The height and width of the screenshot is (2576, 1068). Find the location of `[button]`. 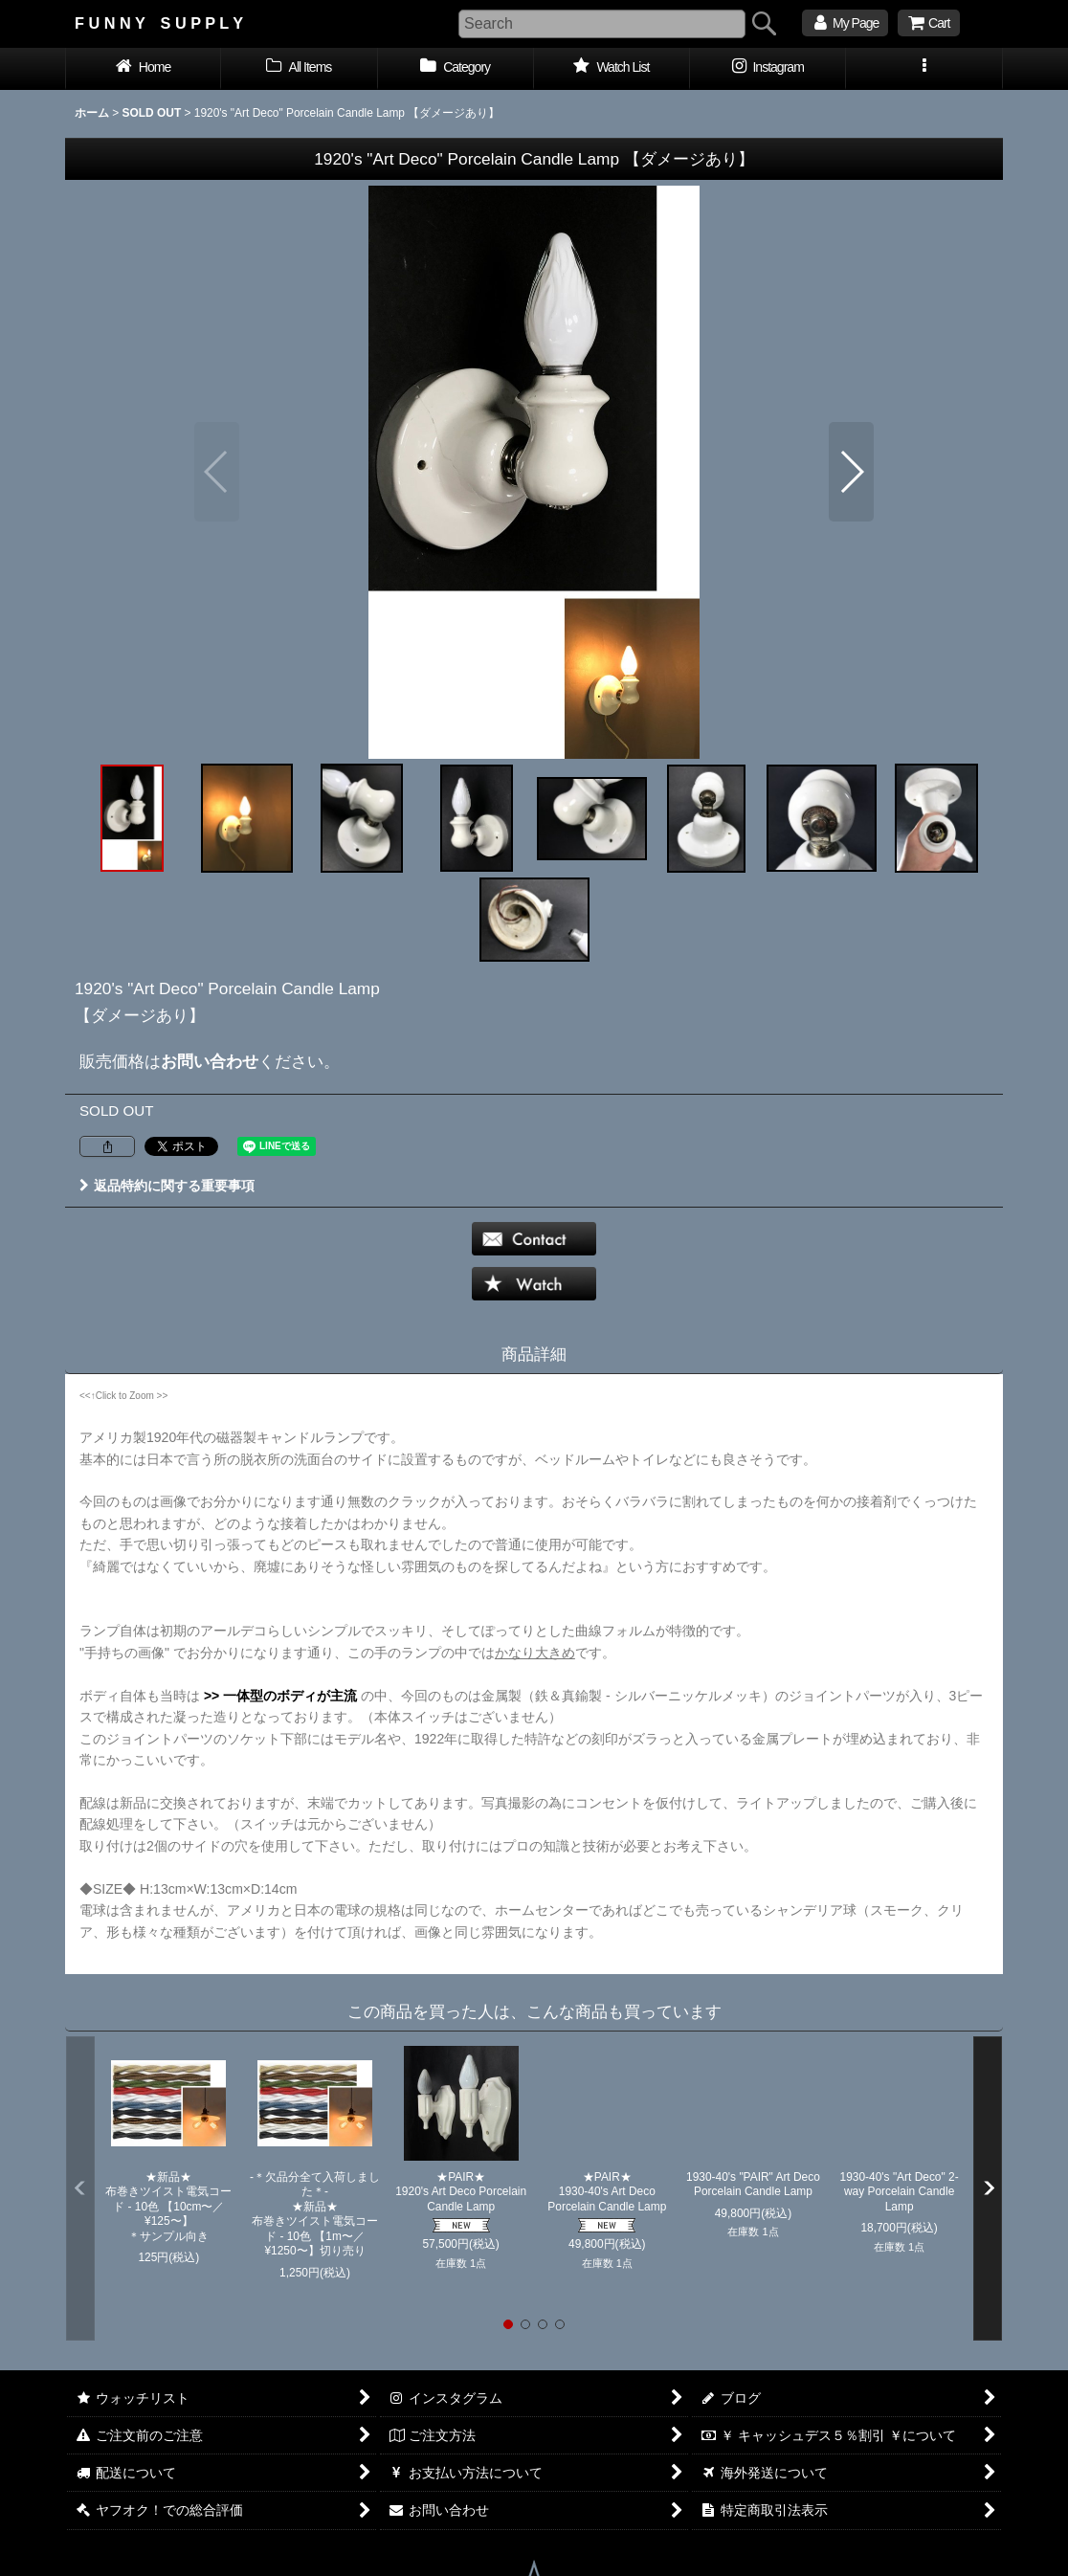

[button] is located at coordinates (924, 69).